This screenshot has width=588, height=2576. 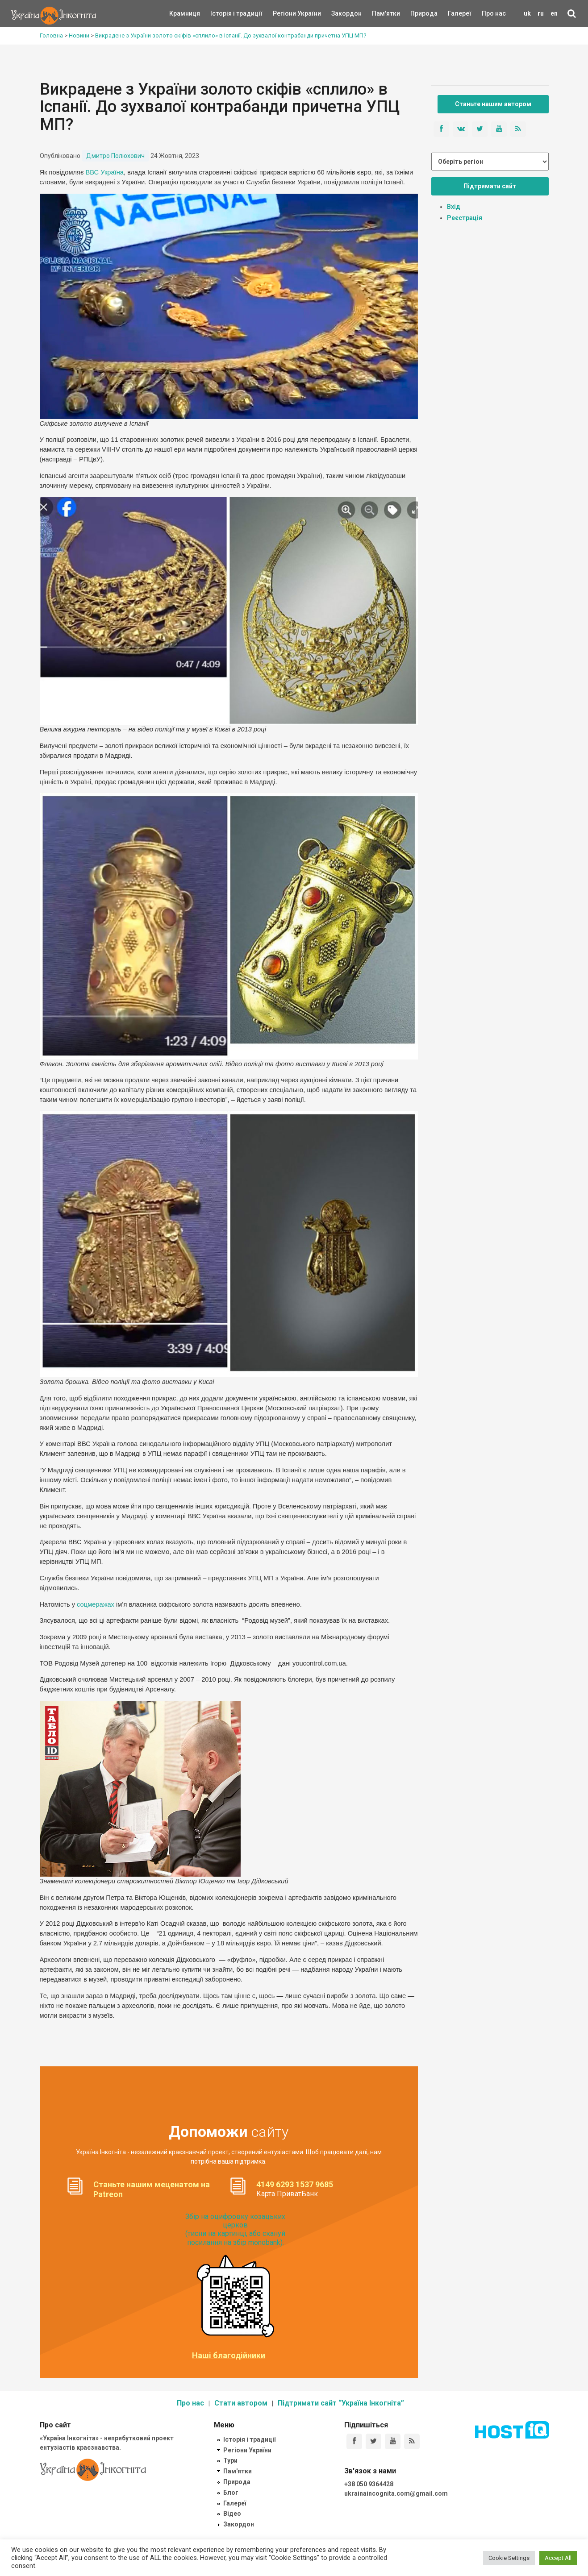 What do you see at coordinates (368, 2484) in the screenshot?
I see `+38 050 9364428` at bounding box center [368, 2484].